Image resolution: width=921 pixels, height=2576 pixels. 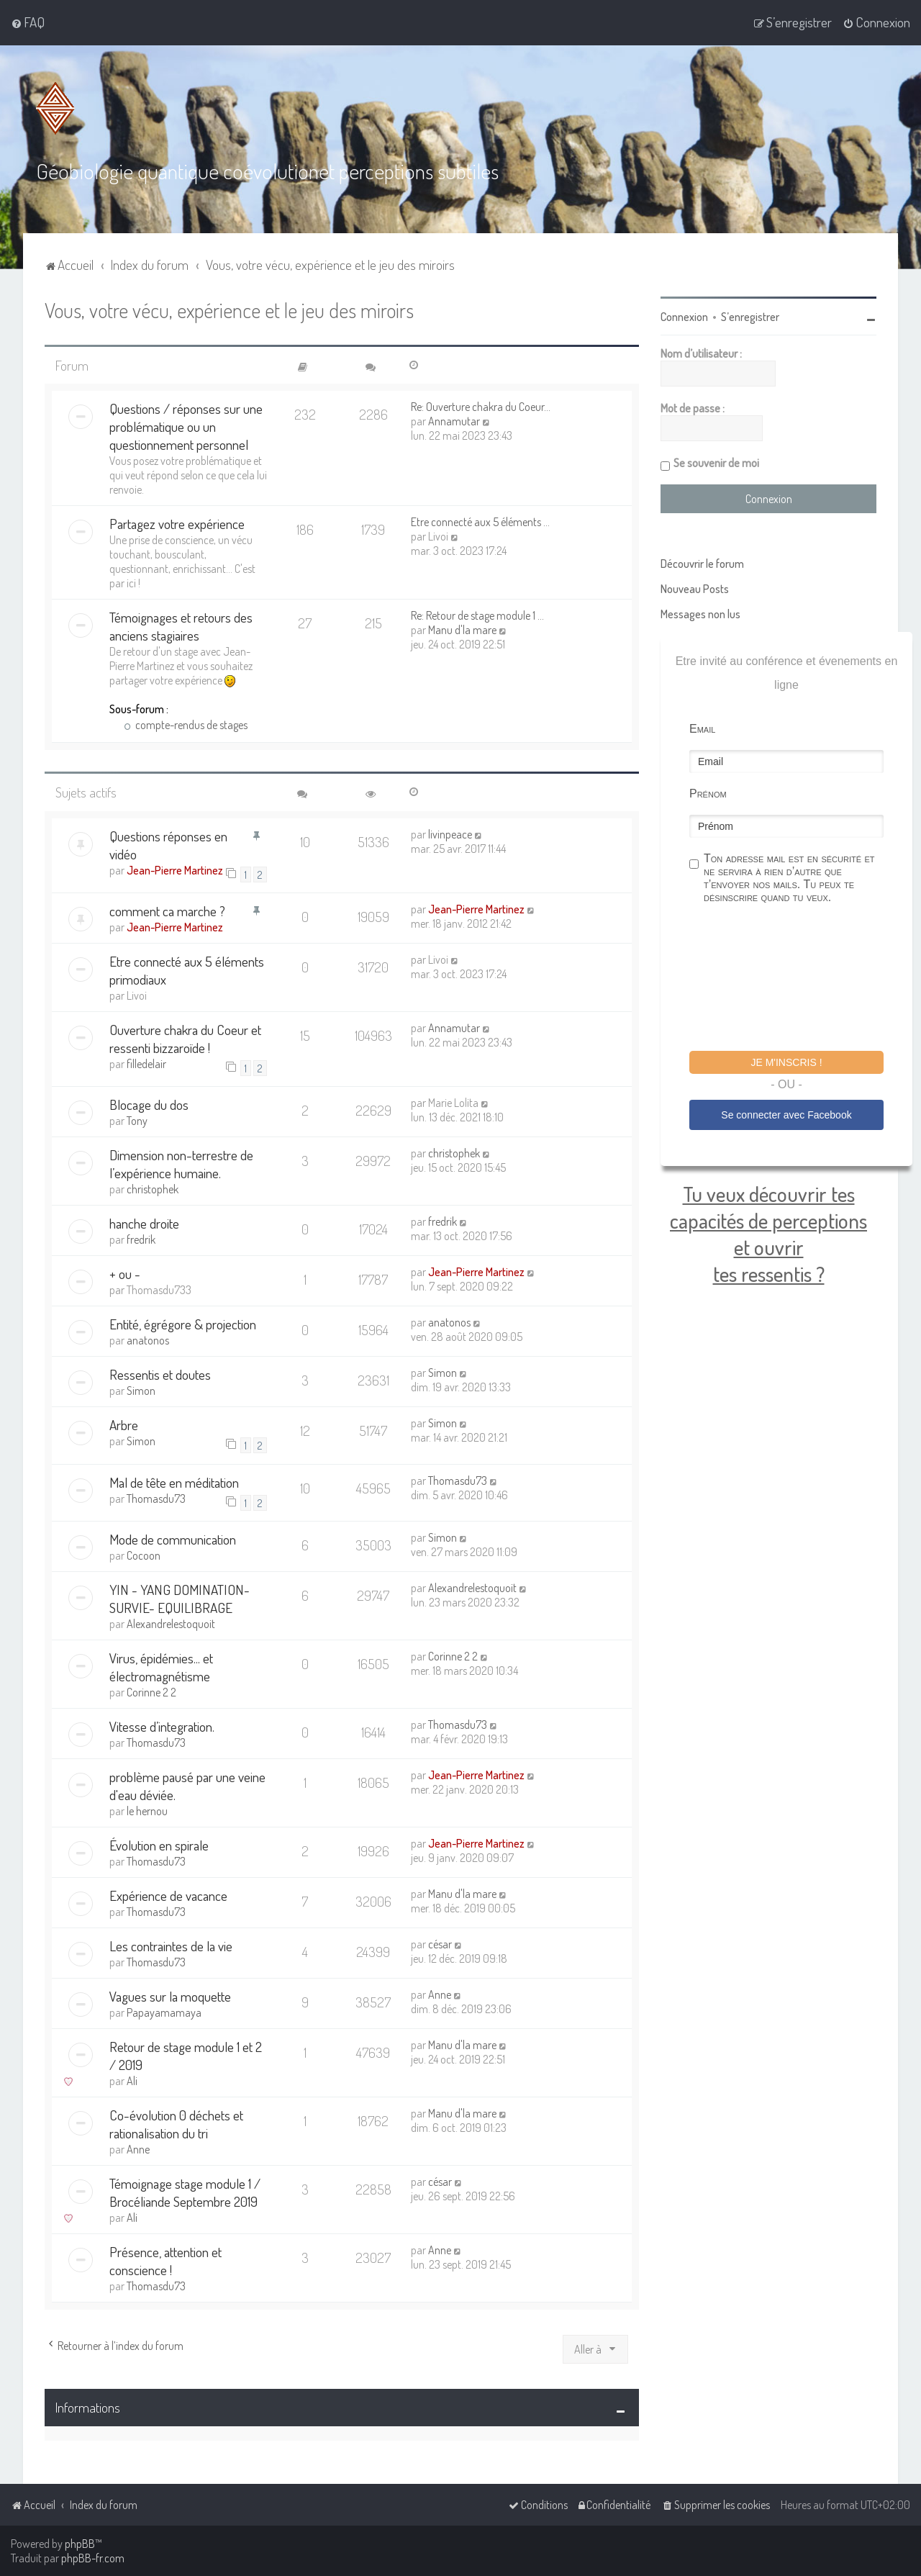 What do you see at coordinates (161, 1725) in the screenshot?
I see `Vitesse d’integration.` at bounding box center [161, 1725].